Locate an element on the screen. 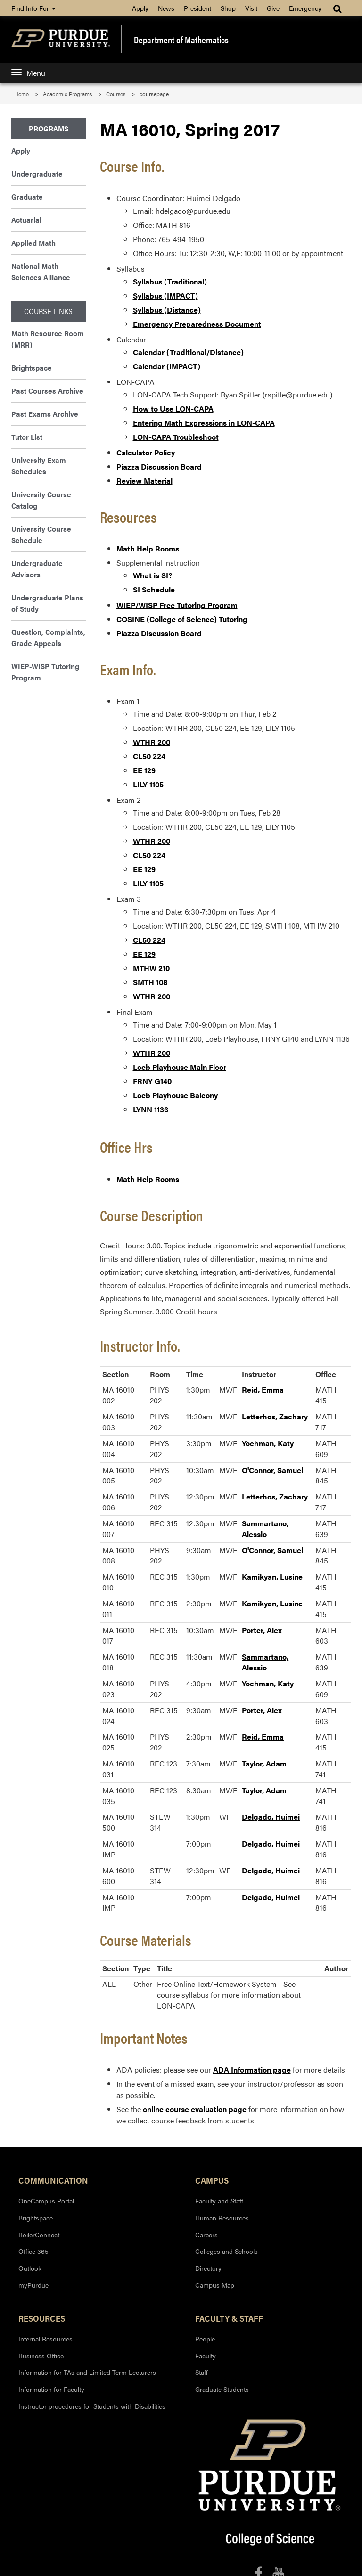 This screenshot has width=362, height=2576. Staff is located at coordinates (201, 2372).